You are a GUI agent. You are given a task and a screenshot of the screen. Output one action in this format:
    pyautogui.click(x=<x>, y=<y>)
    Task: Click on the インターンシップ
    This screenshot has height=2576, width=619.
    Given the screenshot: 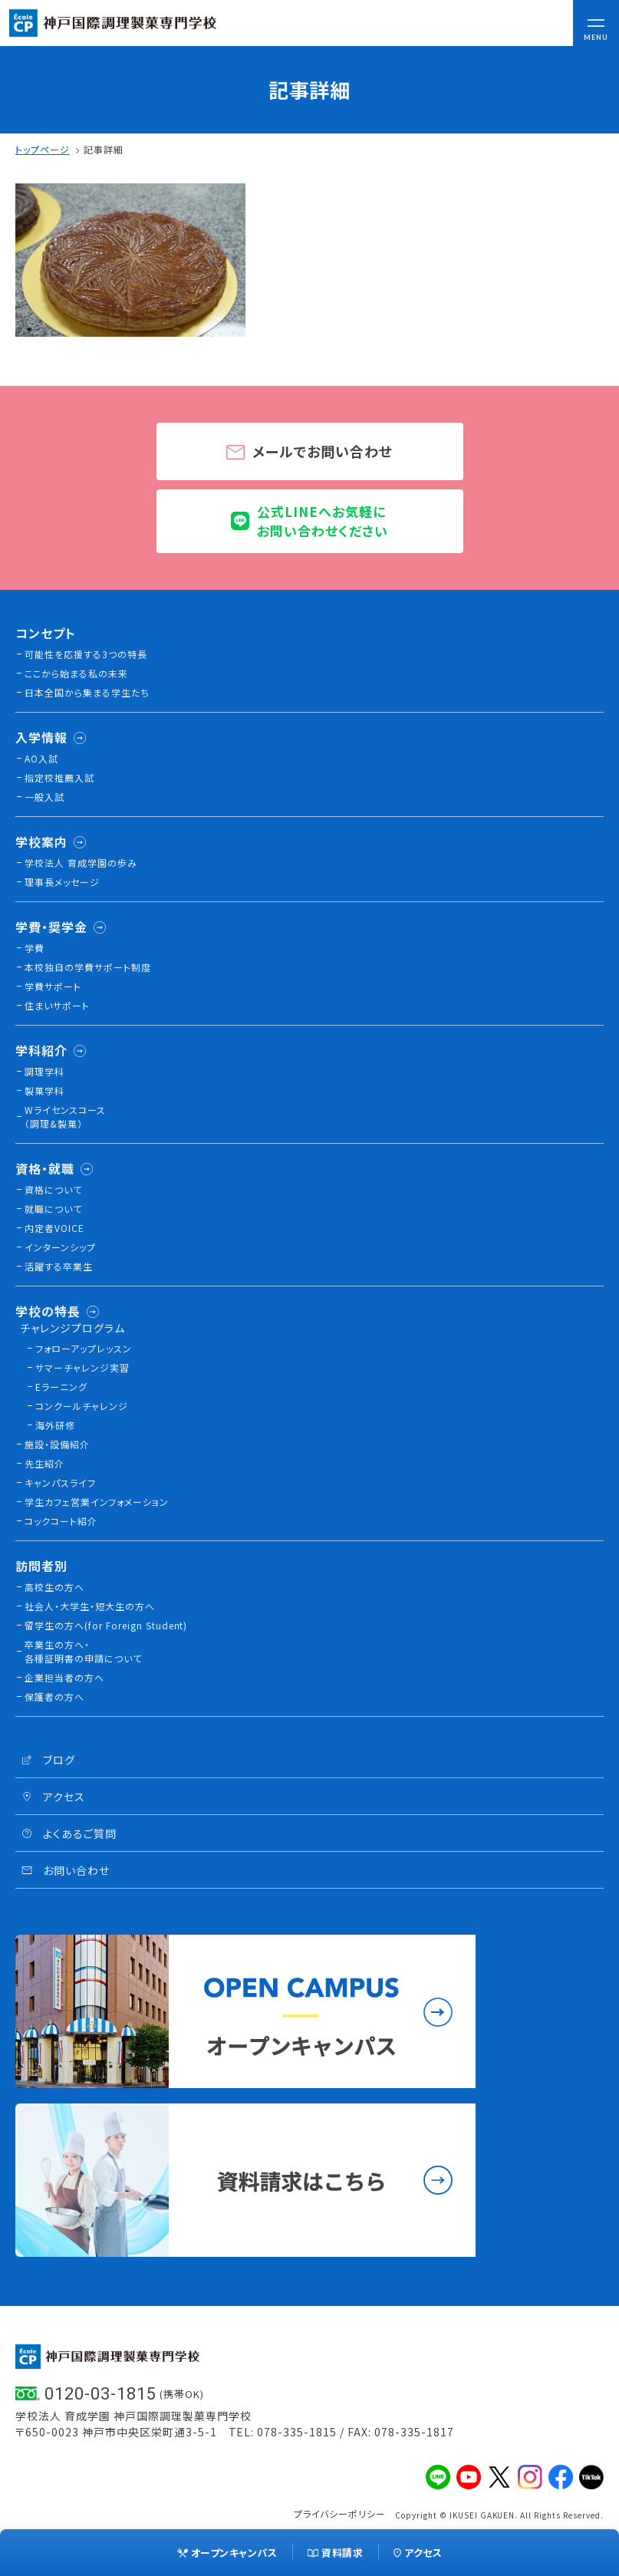 What is the action you would take?
    pyautogui.click(x=60, y=1246)
    